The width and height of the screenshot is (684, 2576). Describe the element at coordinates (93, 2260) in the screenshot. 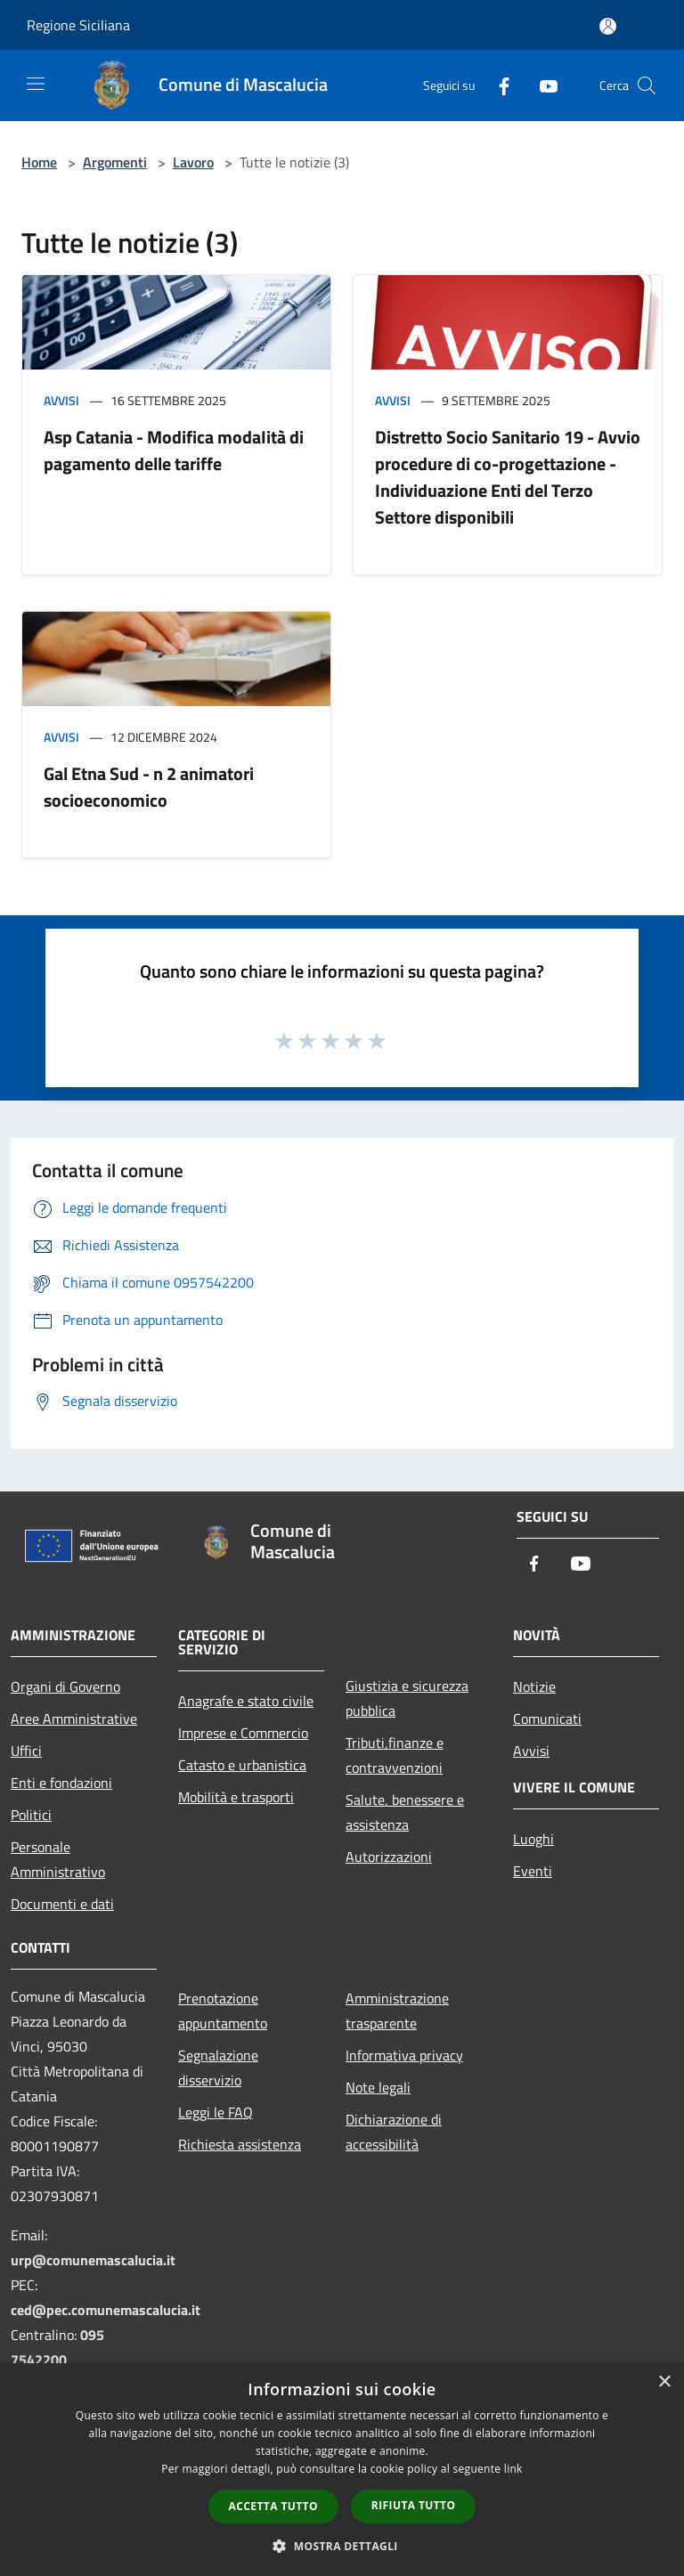

I see `urp@comunemascalucia.it` at that location.